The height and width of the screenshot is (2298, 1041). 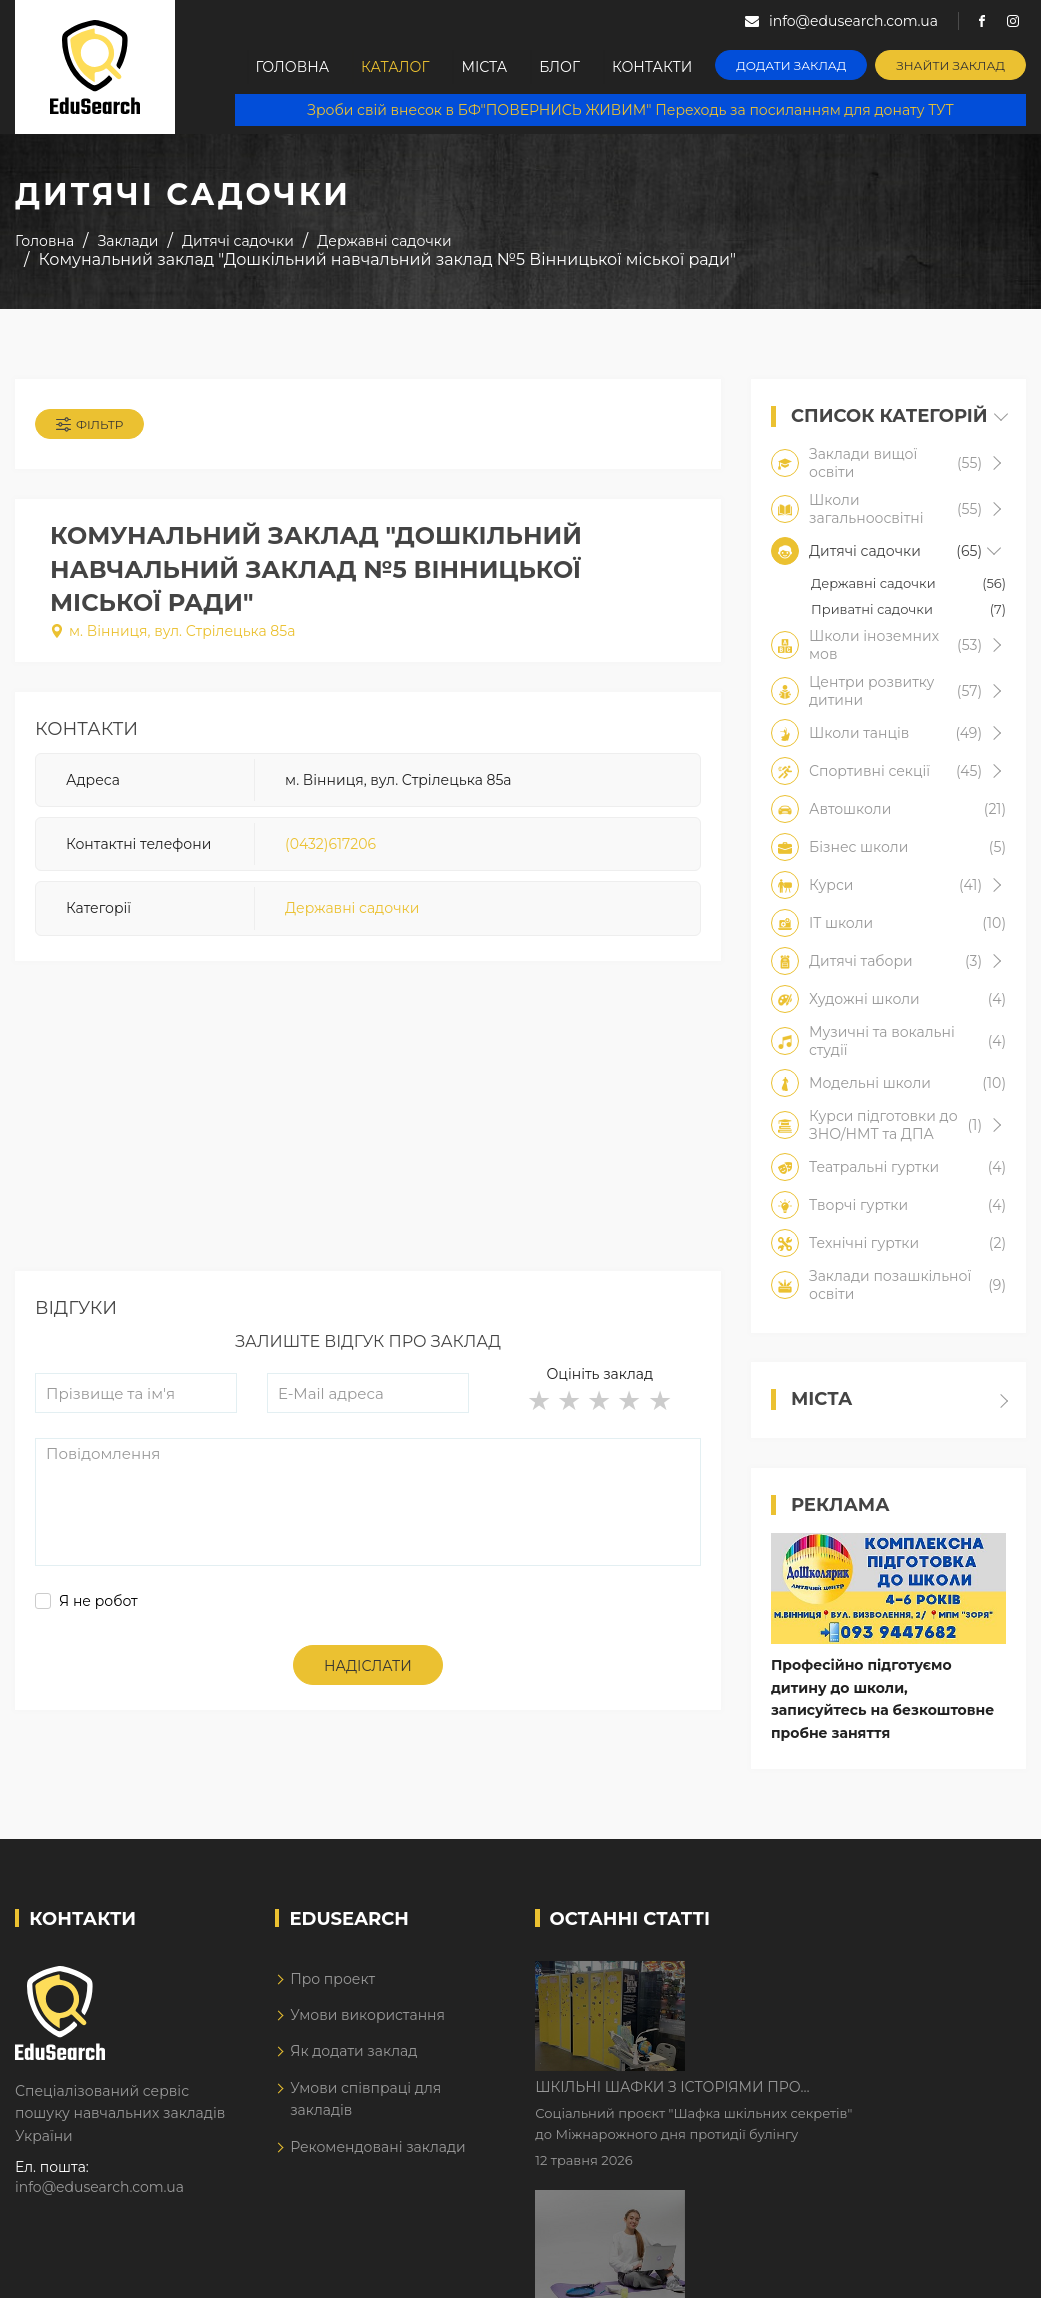 What do you see at coordinates (330, 844) in the screenshot?
I see `(0432)617206` at bounding box center [330, 844].